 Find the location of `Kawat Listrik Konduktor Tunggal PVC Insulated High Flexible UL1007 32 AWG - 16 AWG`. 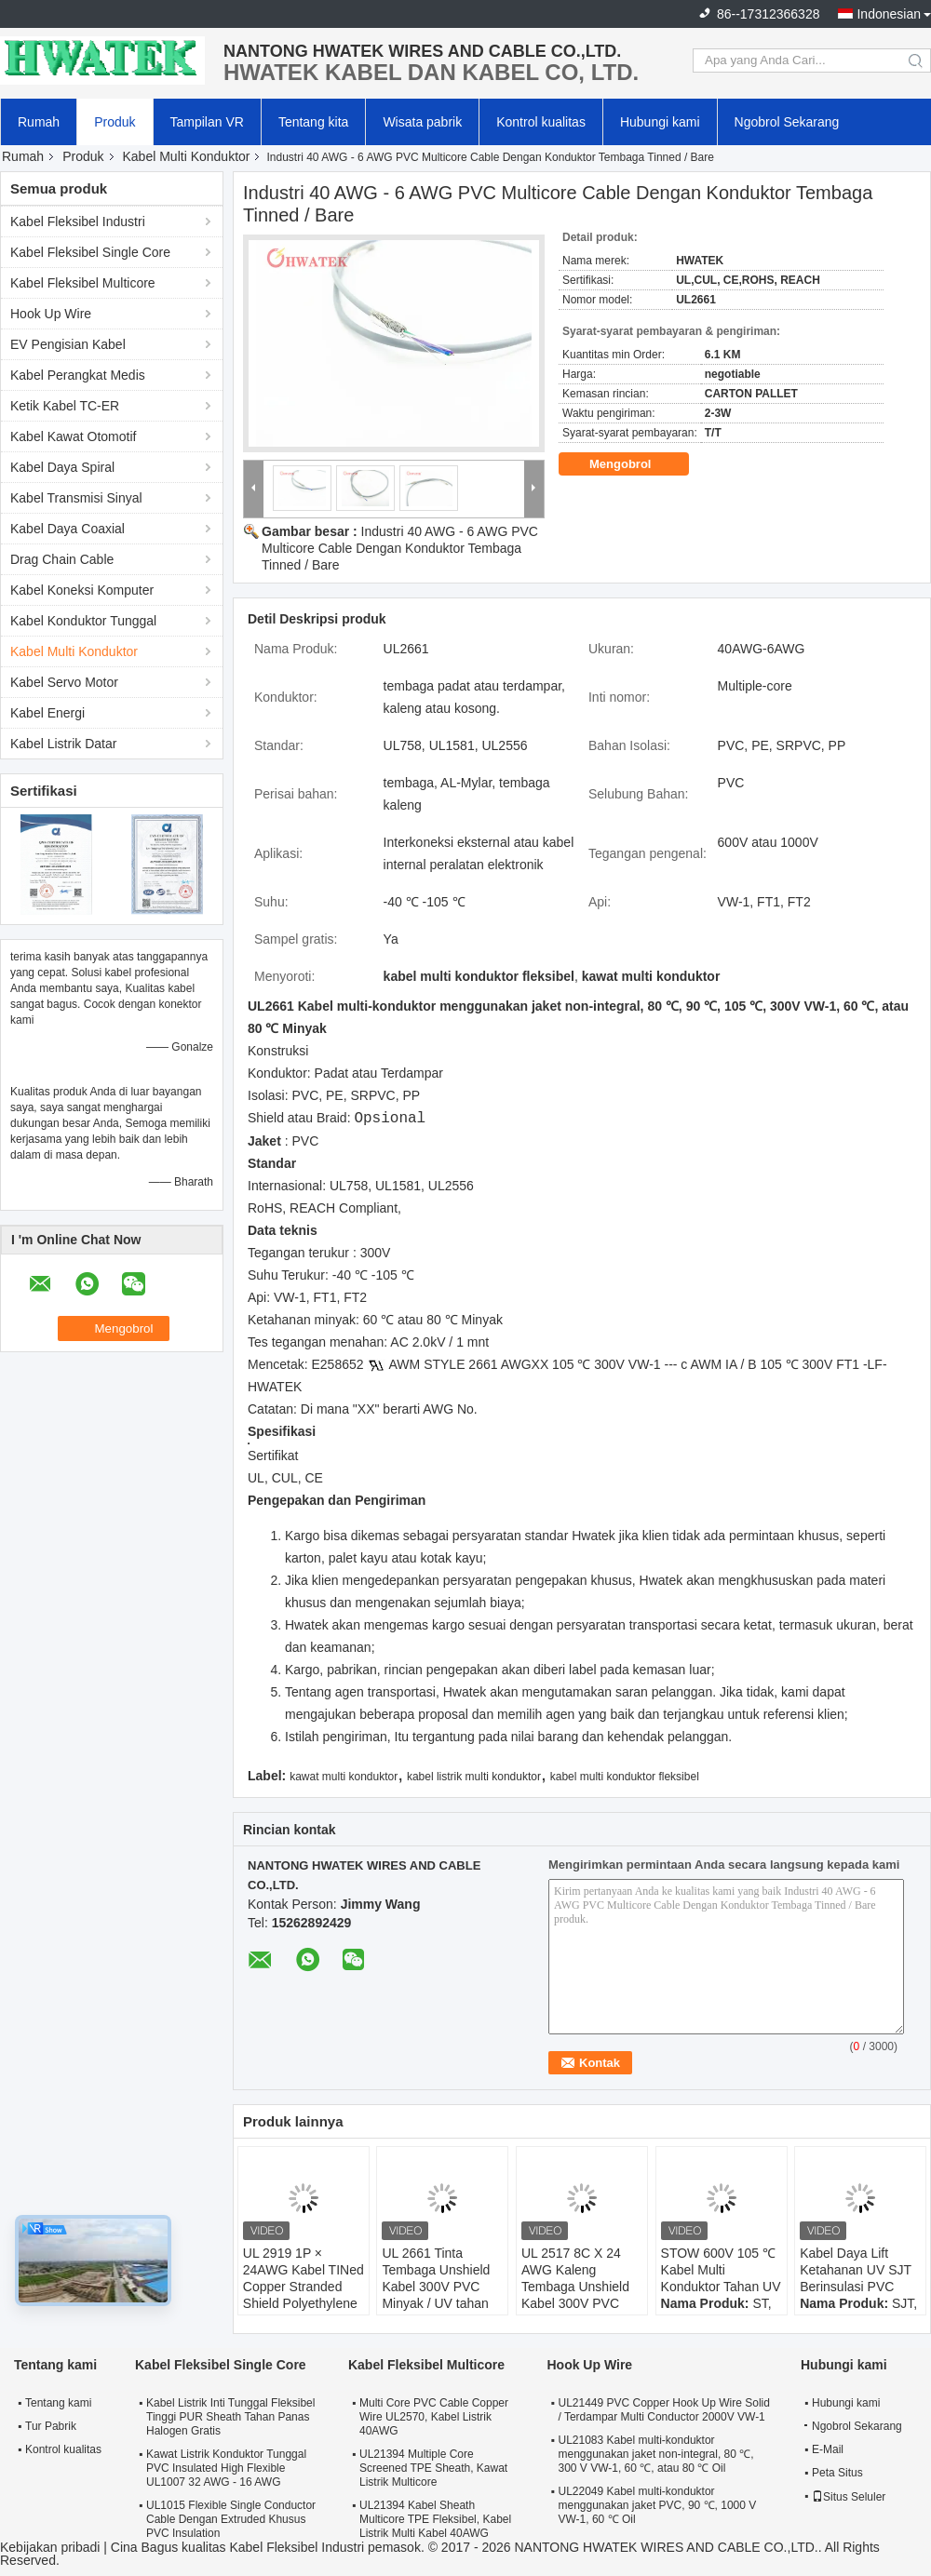

Kawat Listrik Konduktor Tunggal PVC Insulated High Flexible UL1007 32 AWG - 16 AWG is located at coordinates (226, 2468).